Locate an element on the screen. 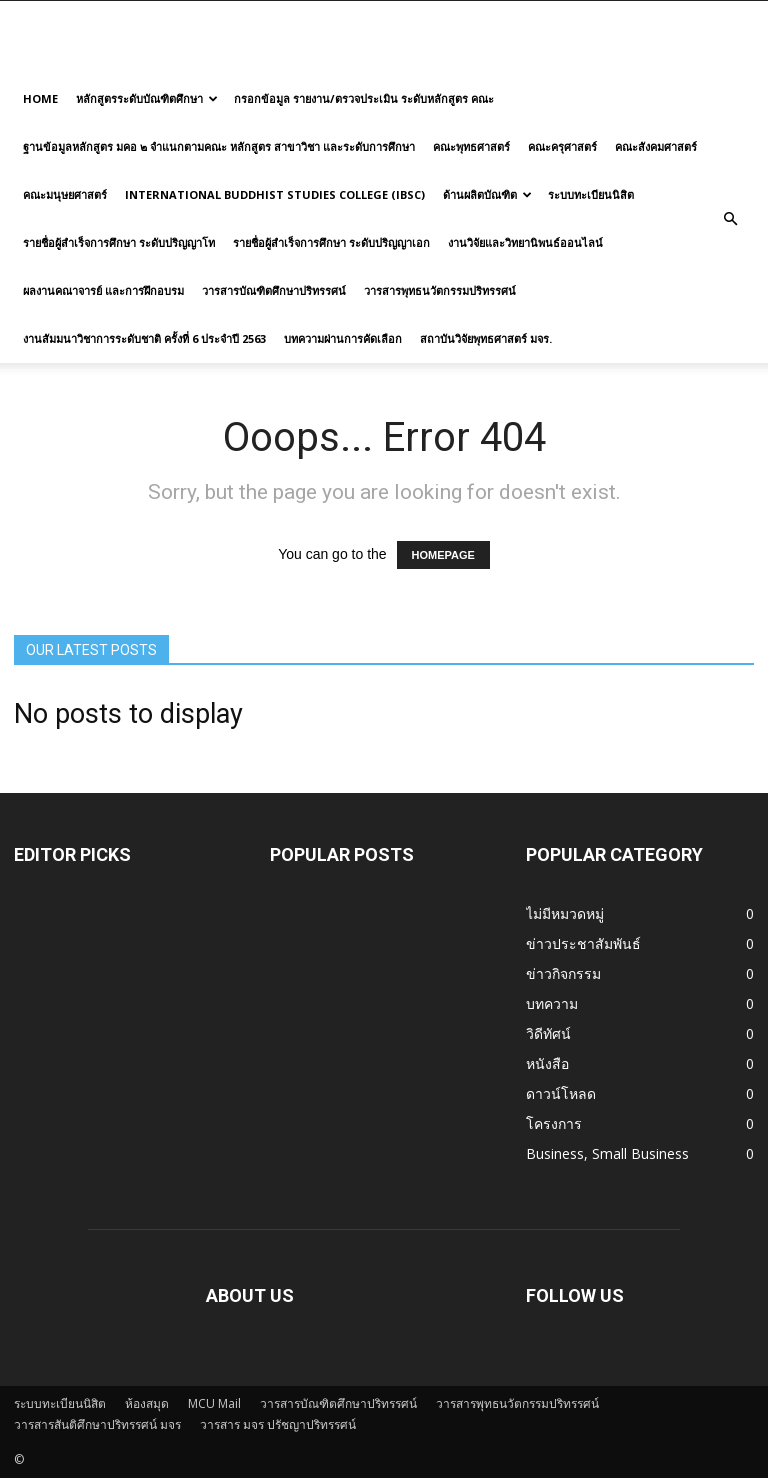  ผลงานคณาจารย์ และการฝึกอบรม is located at coordinates (103, 290).